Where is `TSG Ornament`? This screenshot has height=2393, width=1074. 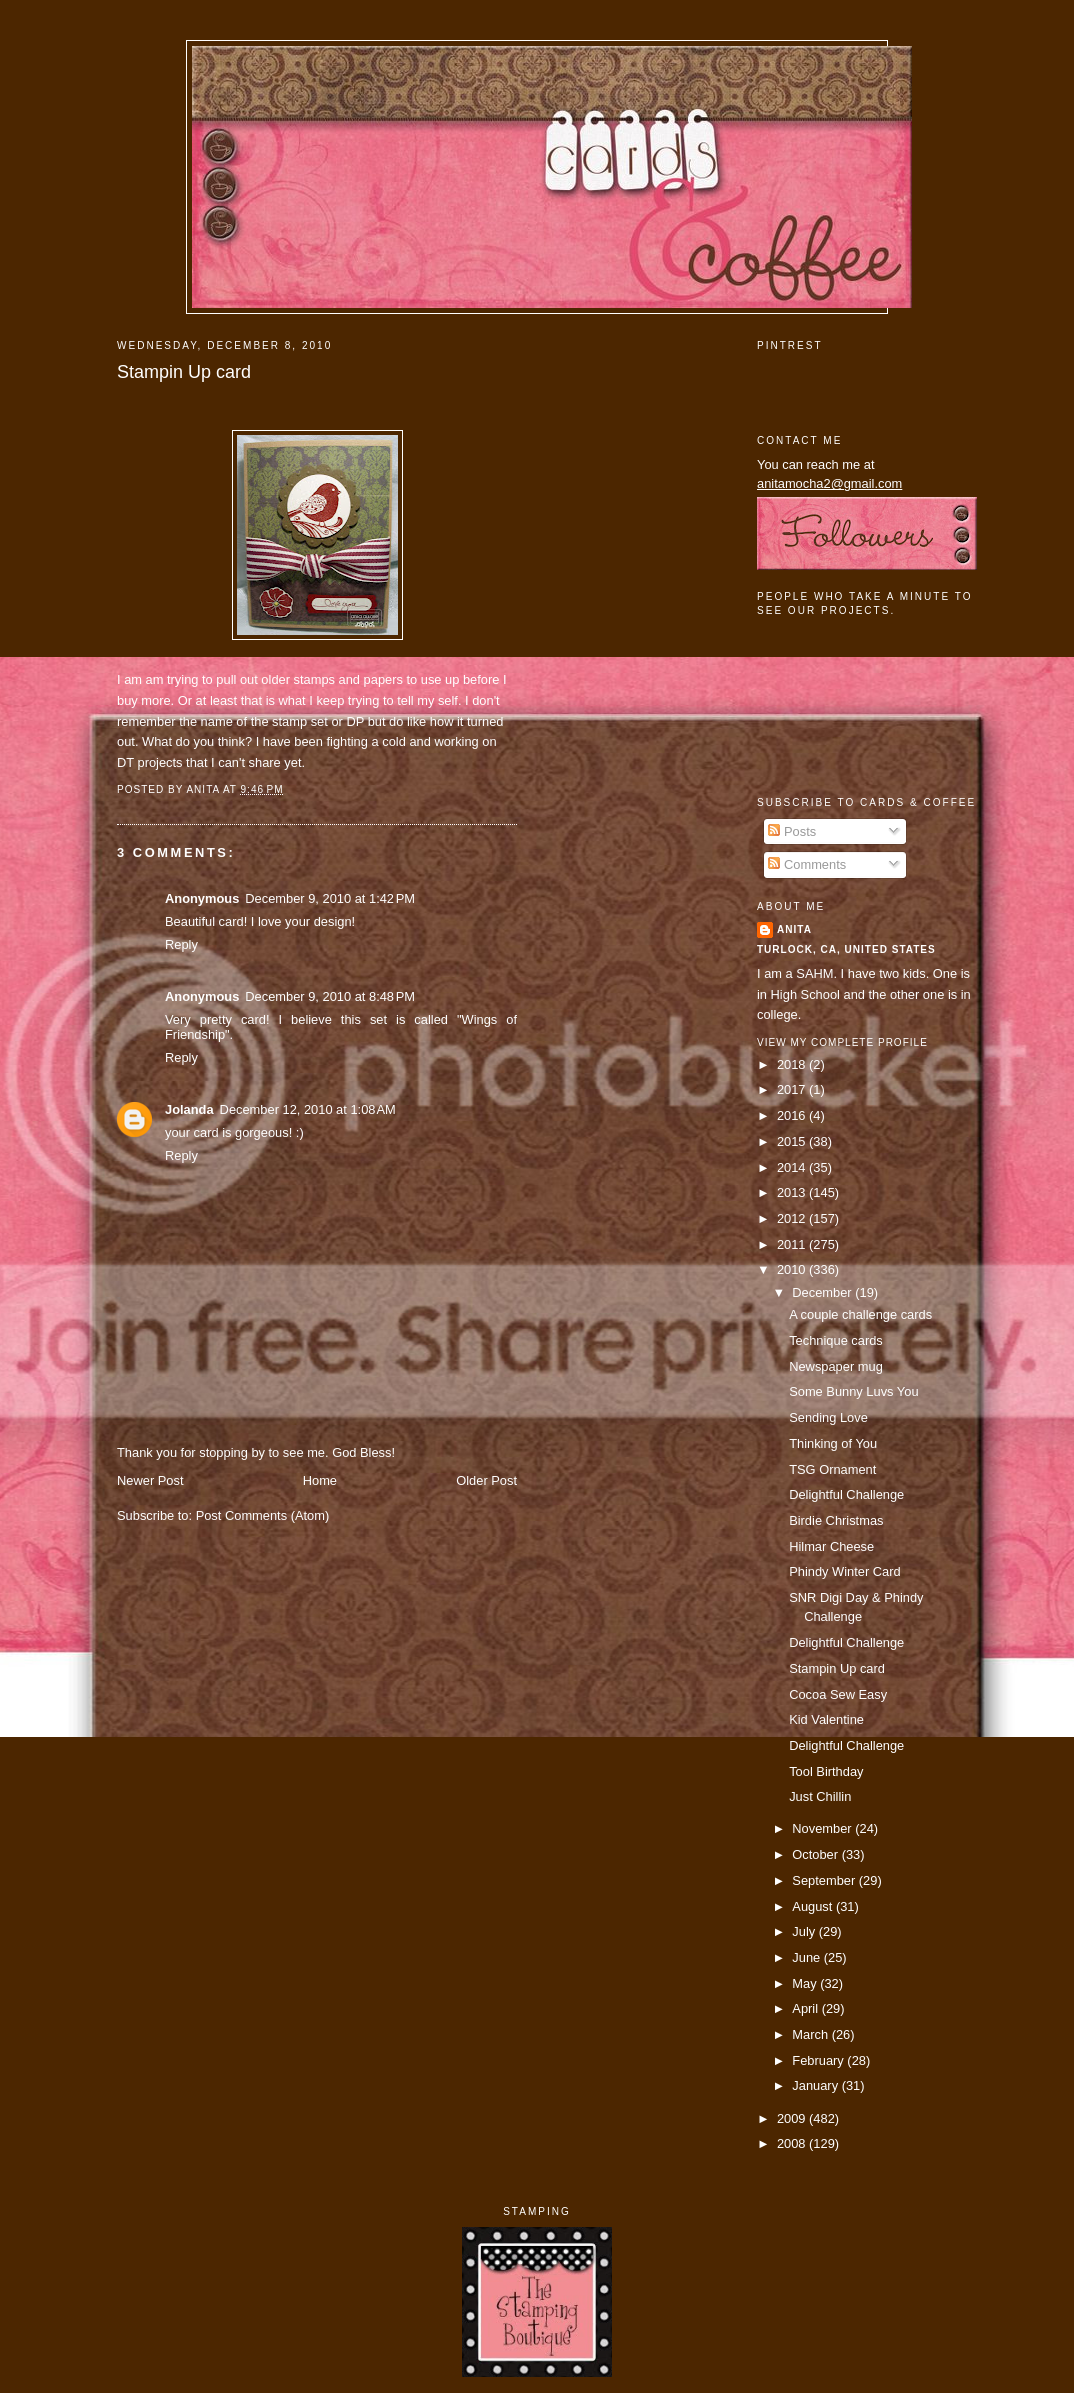
TSG Ornament is located at coordinates (832, 1469).